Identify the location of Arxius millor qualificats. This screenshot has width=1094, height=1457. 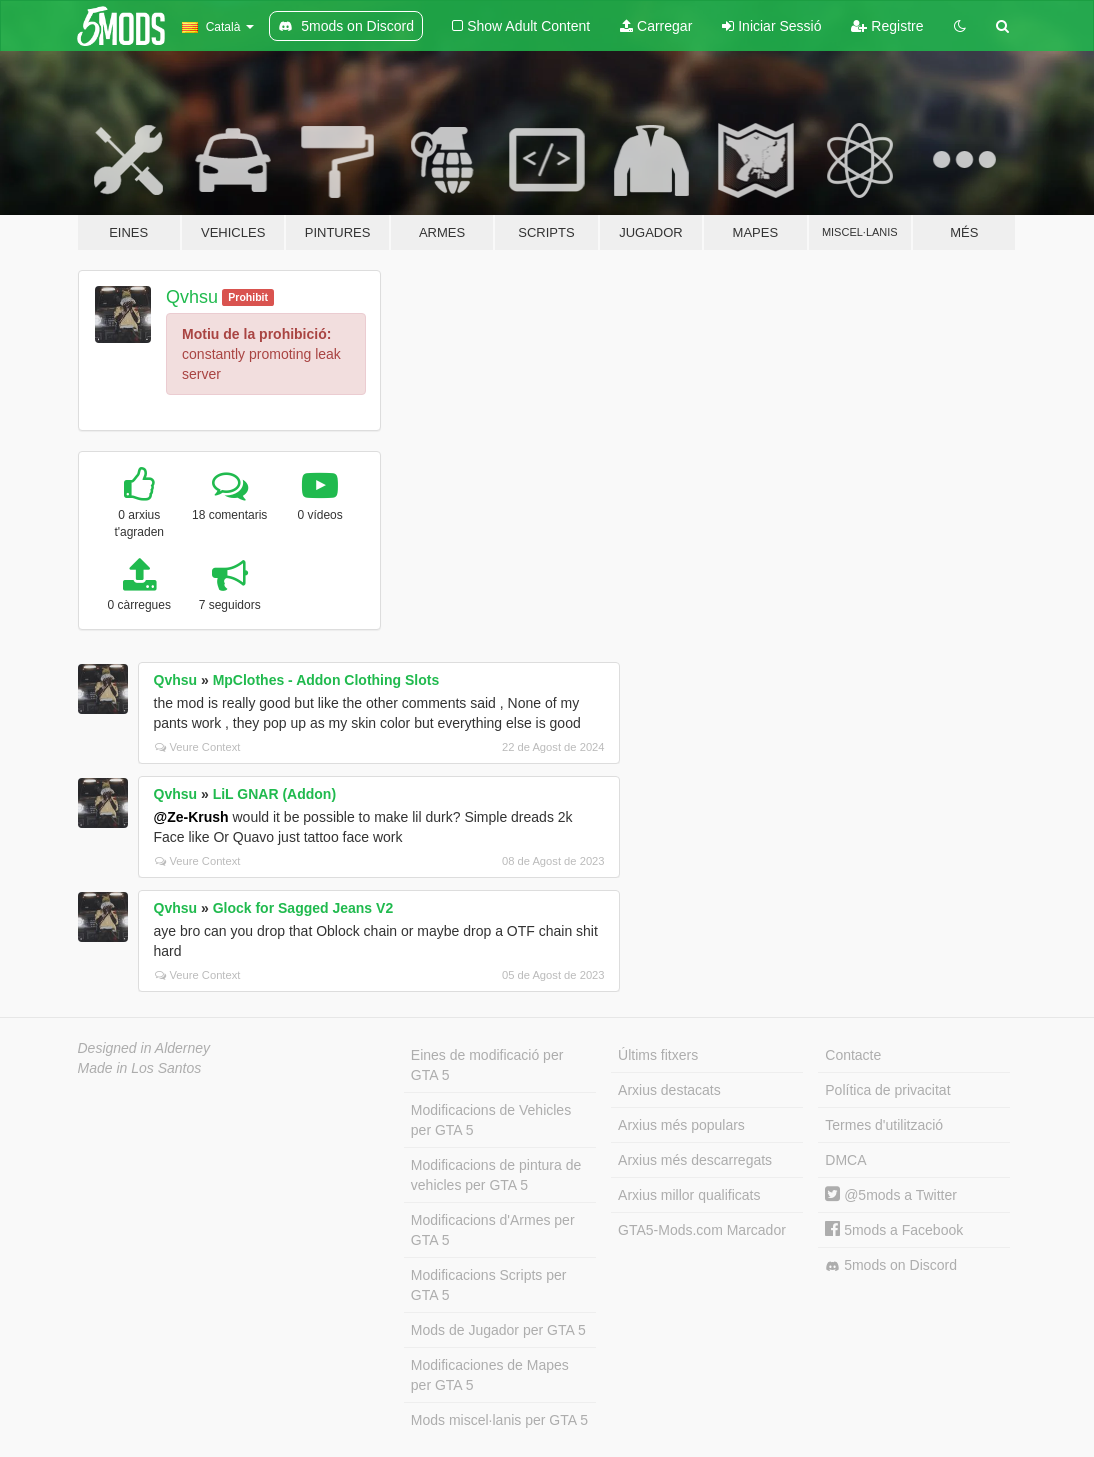
(689, 1195).